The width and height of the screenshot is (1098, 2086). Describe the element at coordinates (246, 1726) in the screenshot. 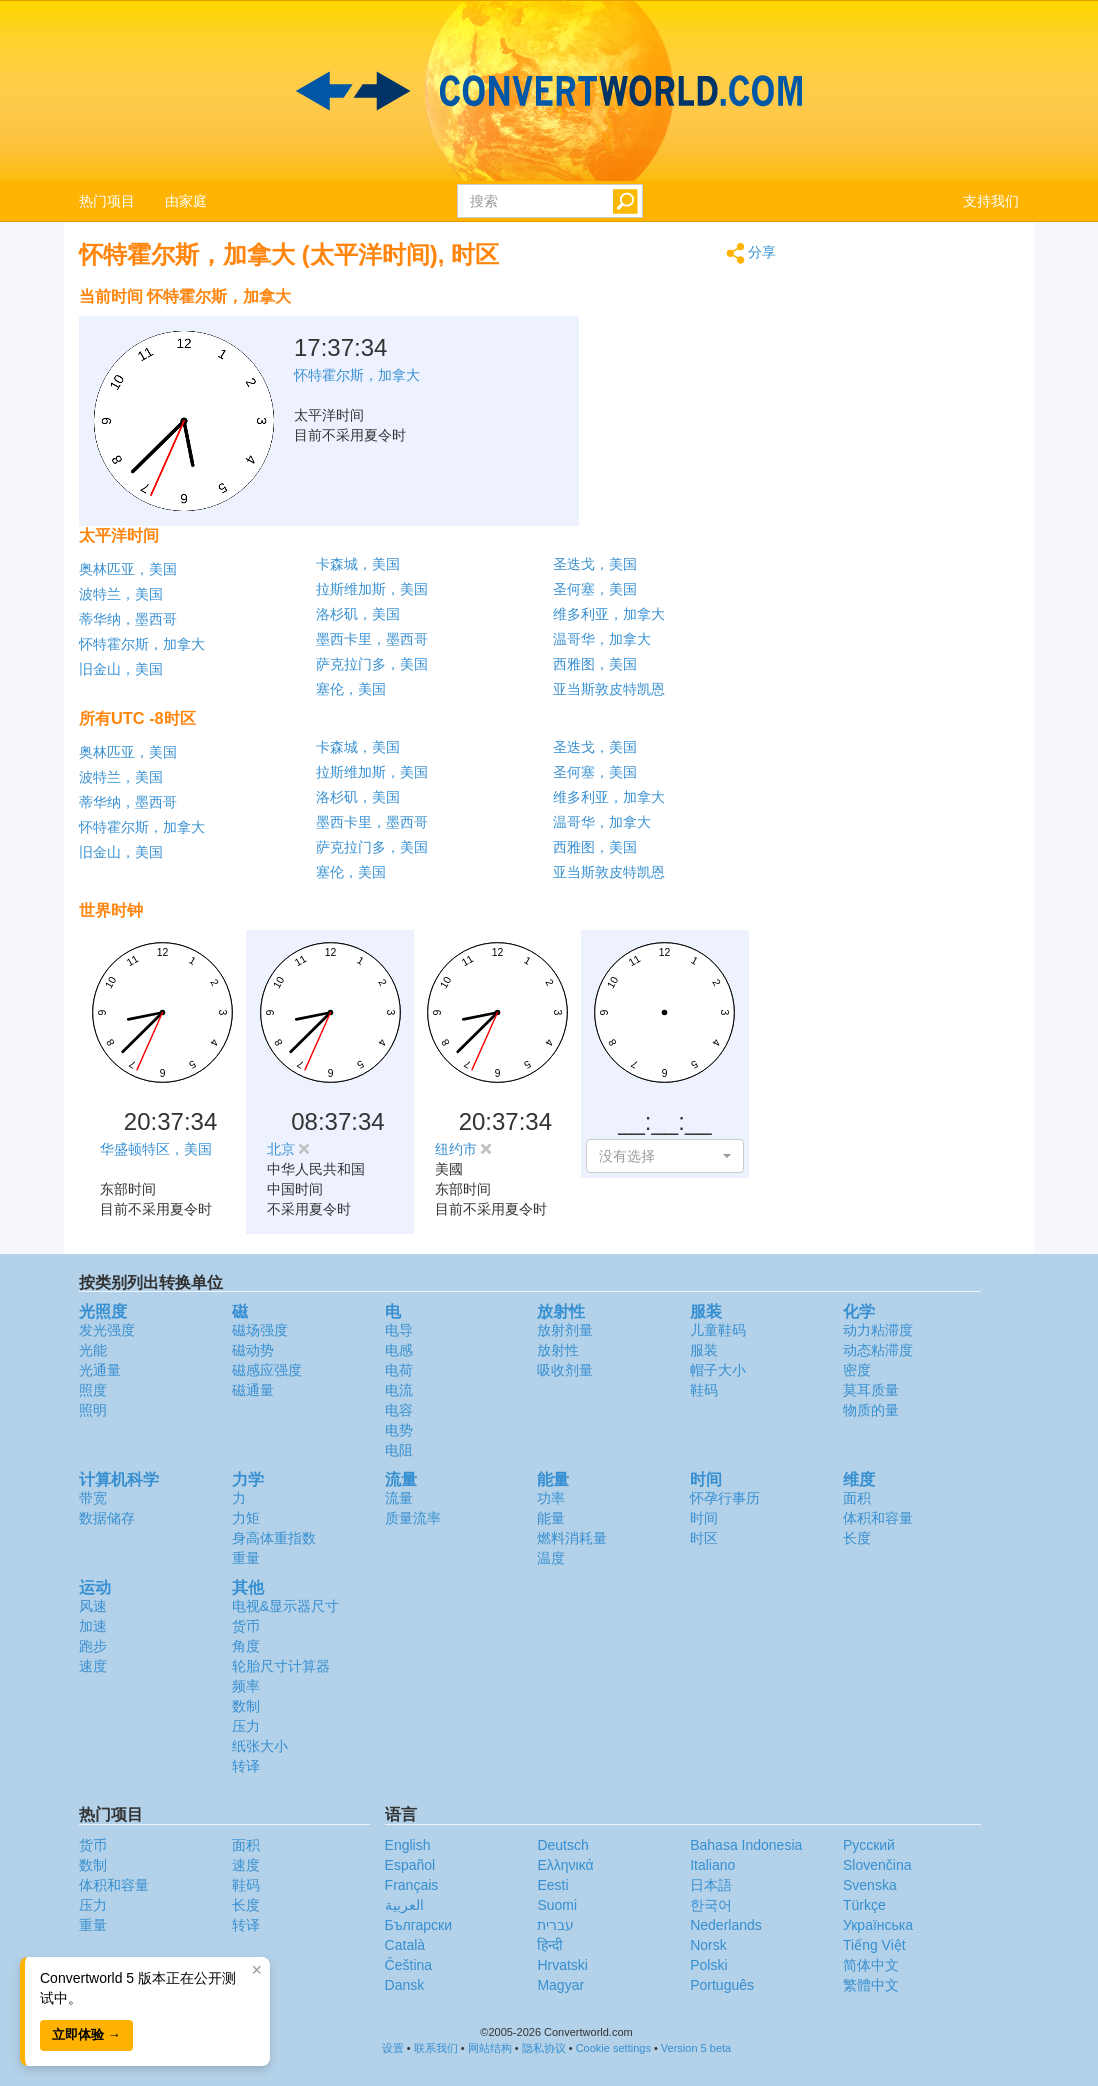

I see `压力` at that location.